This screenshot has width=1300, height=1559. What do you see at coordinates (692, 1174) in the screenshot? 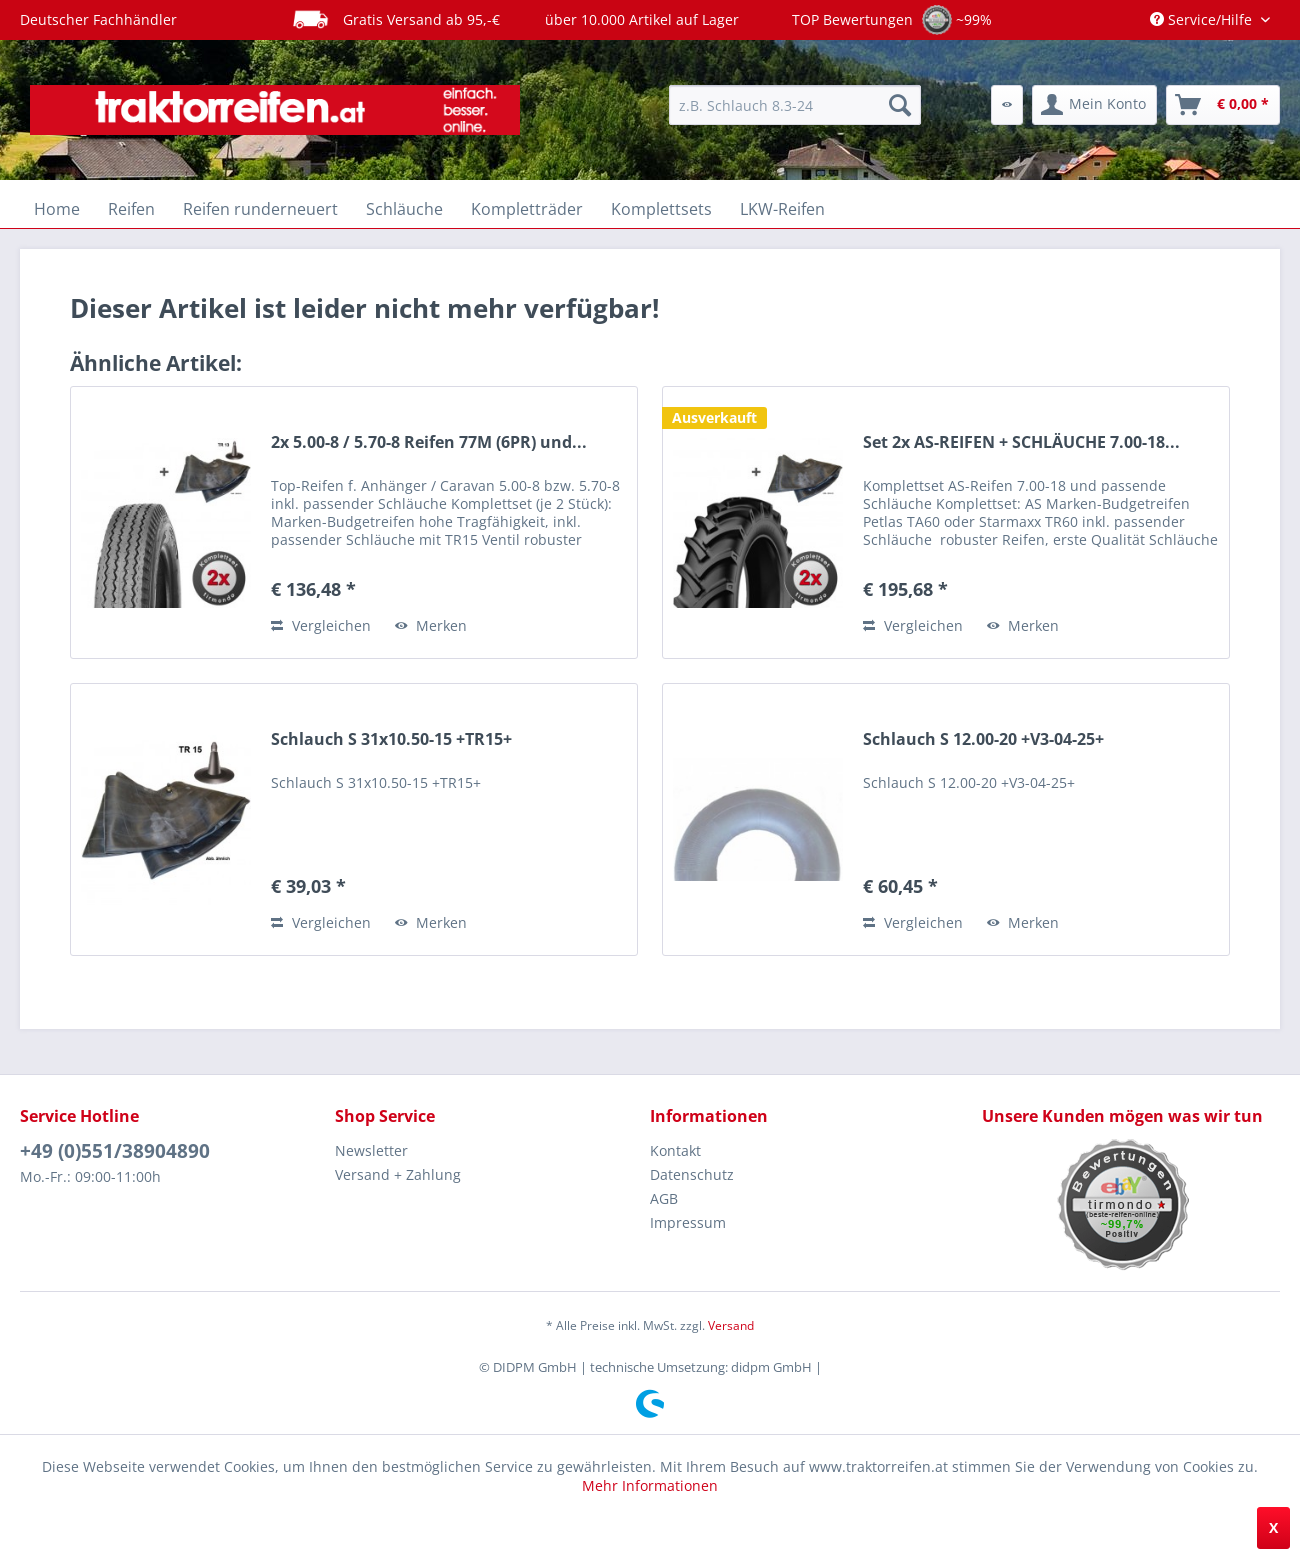
I see `Datenschutz` at bounding box center [692, 1174].